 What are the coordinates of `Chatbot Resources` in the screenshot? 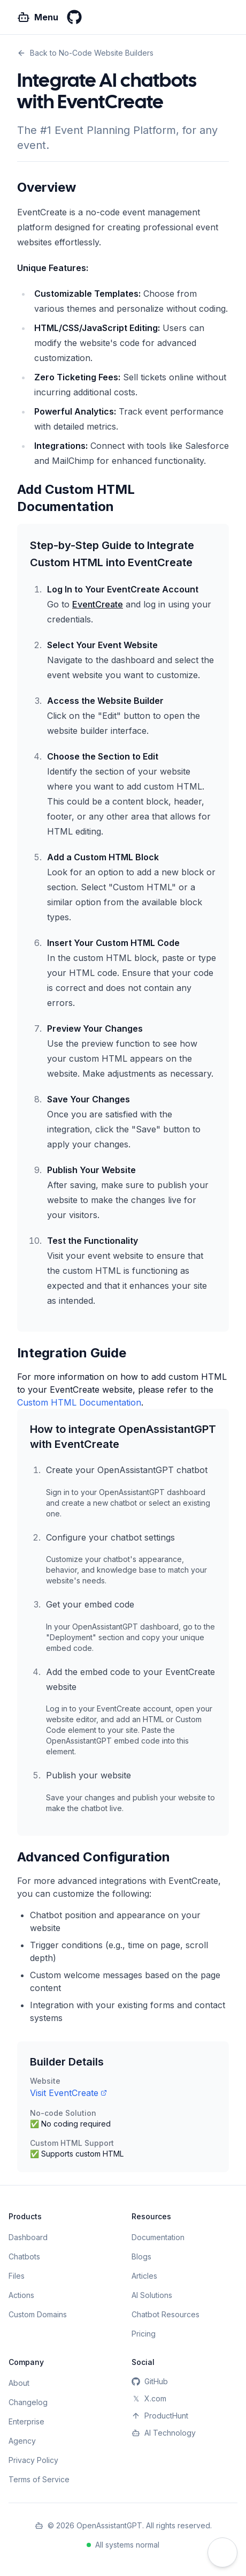 It's located at (165, 2314).